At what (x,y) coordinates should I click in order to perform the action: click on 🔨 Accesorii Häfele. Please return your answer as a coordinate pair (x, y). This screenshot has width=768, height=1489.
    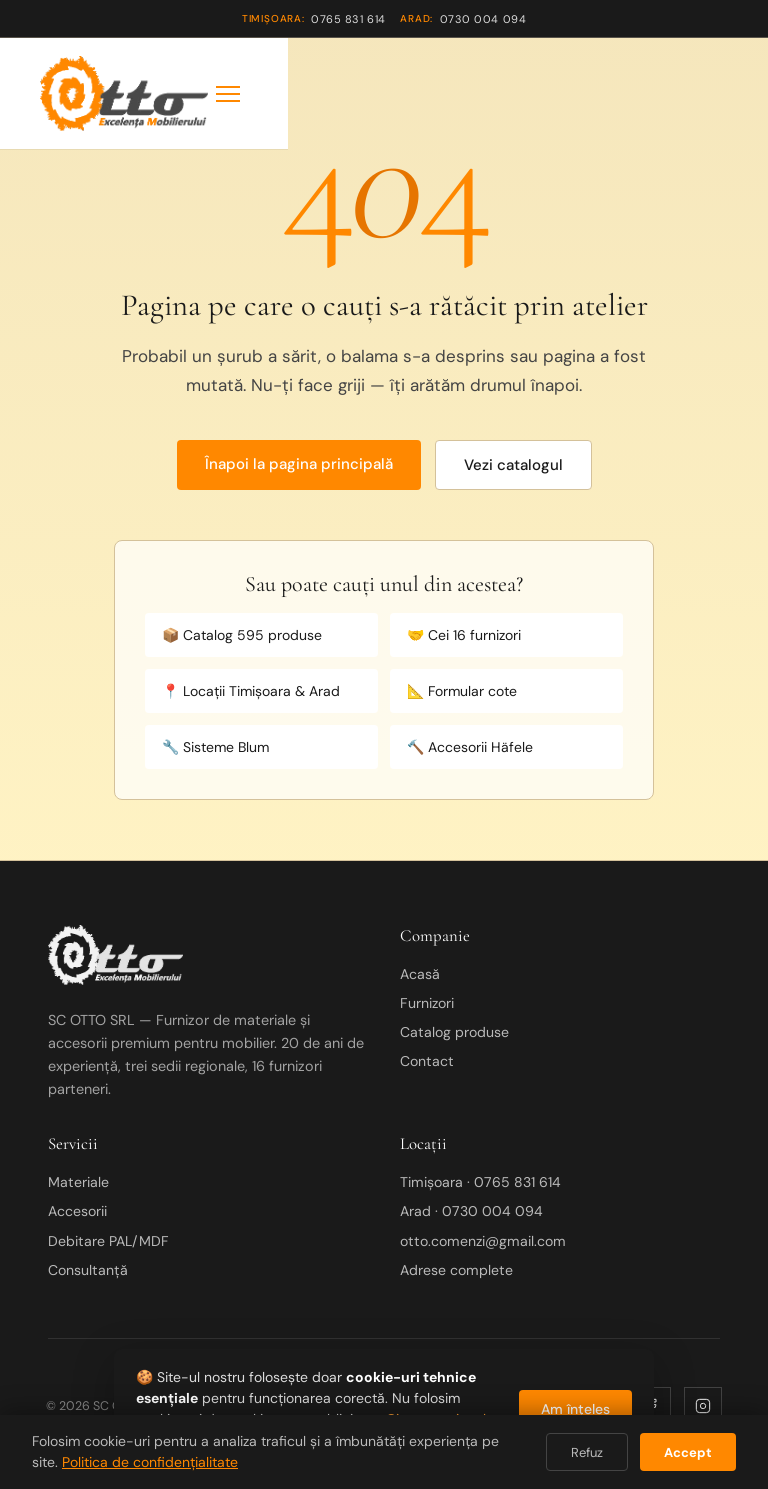
    Looking at the image, I should click on (470, 747).